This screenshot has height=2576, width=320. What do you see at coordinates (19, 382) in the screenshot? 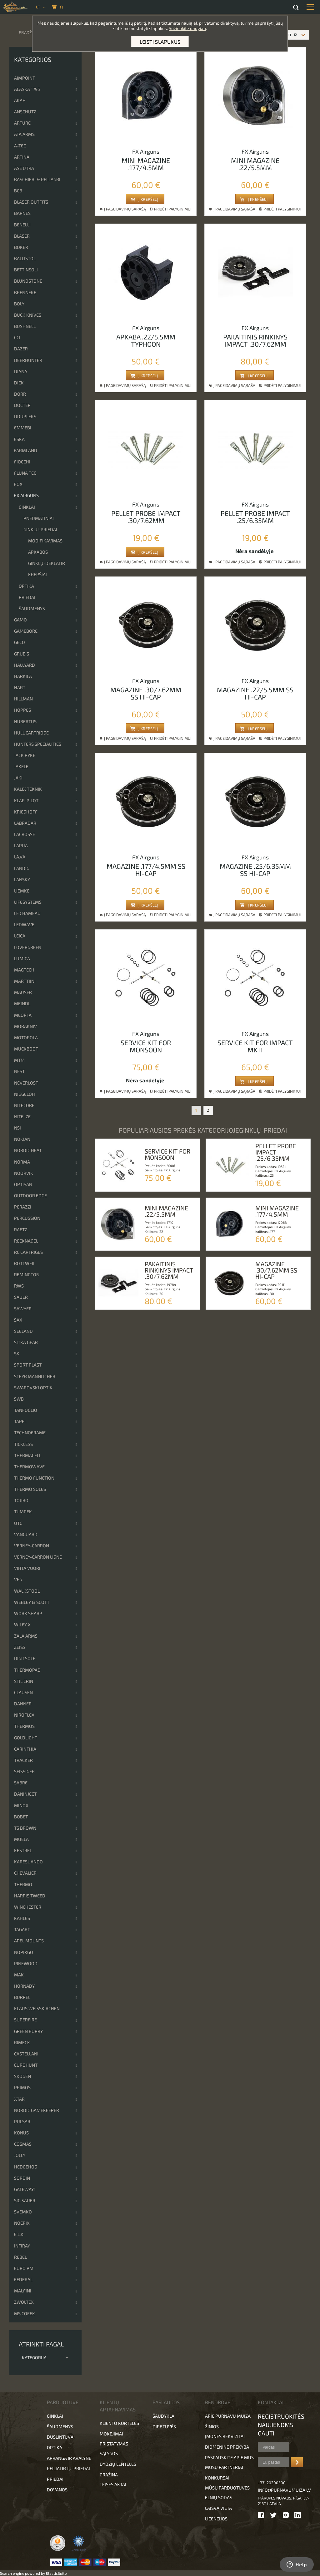
I see `Dick` at bounding box center [19, 382].